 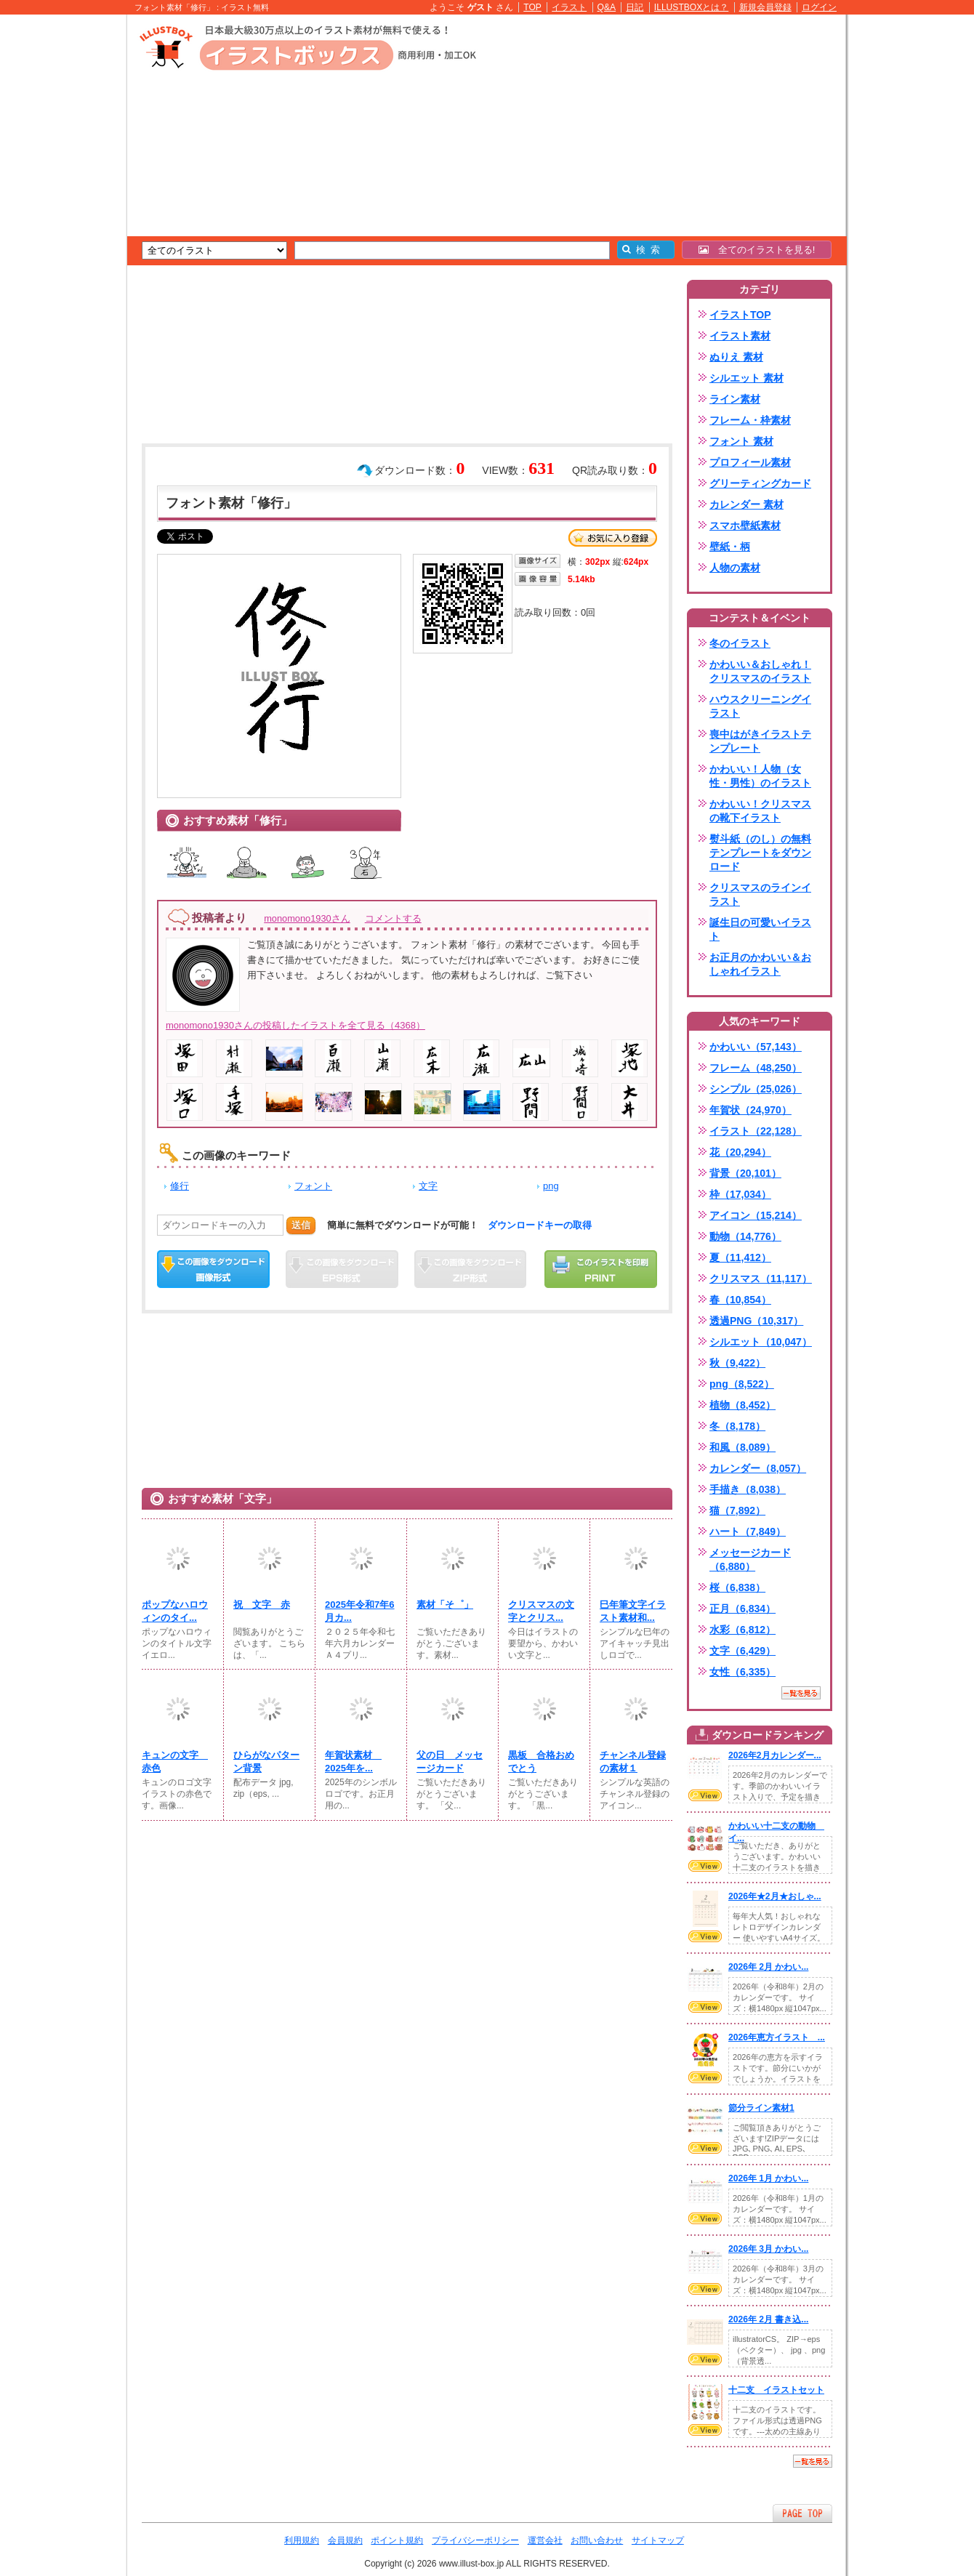 What do you see at coordinates (760, 671) in the screenshot?
I see `かわいい＆おしゃれ！クリスマスのイラスト` at bounding box center [760, 671].